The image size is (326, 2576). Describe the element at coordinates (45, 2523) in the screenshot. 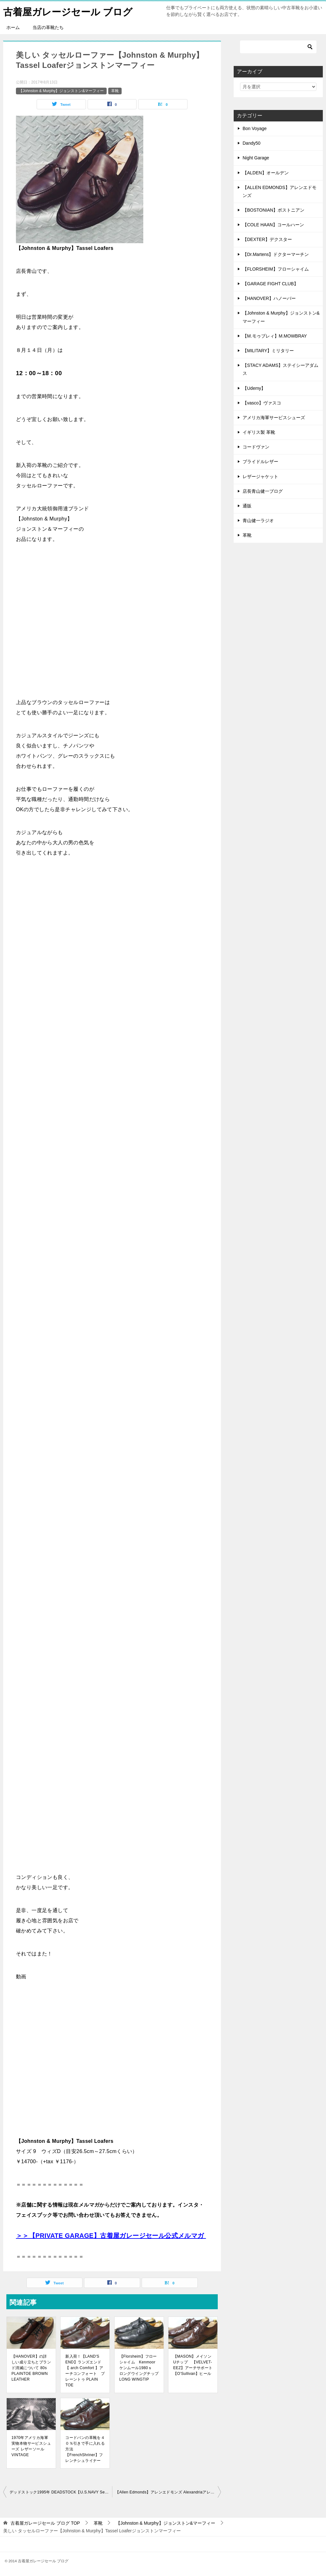

I see `TOP` at that location.